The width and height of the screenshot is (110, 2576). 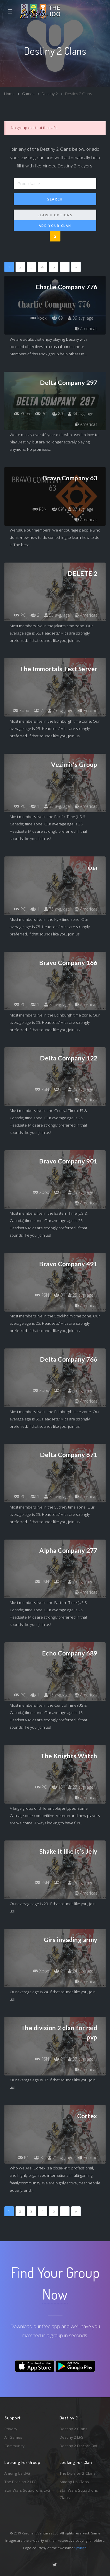 What do you see at coordinates (57, 1695) in the screenshot?
I see `15 avg. age` at bounding box center [57, 1695].